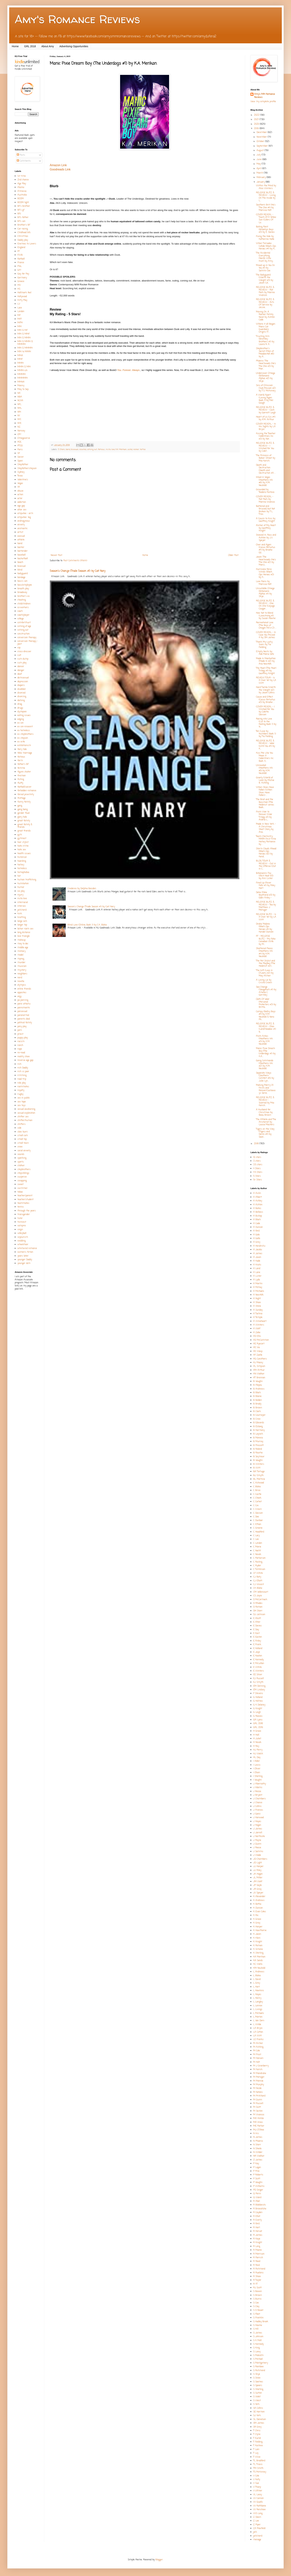 This screenshot has height=2576, width=291. Describe the element at coordinates (257, 1637) in the screenshot. I see `E Easton` at that location.